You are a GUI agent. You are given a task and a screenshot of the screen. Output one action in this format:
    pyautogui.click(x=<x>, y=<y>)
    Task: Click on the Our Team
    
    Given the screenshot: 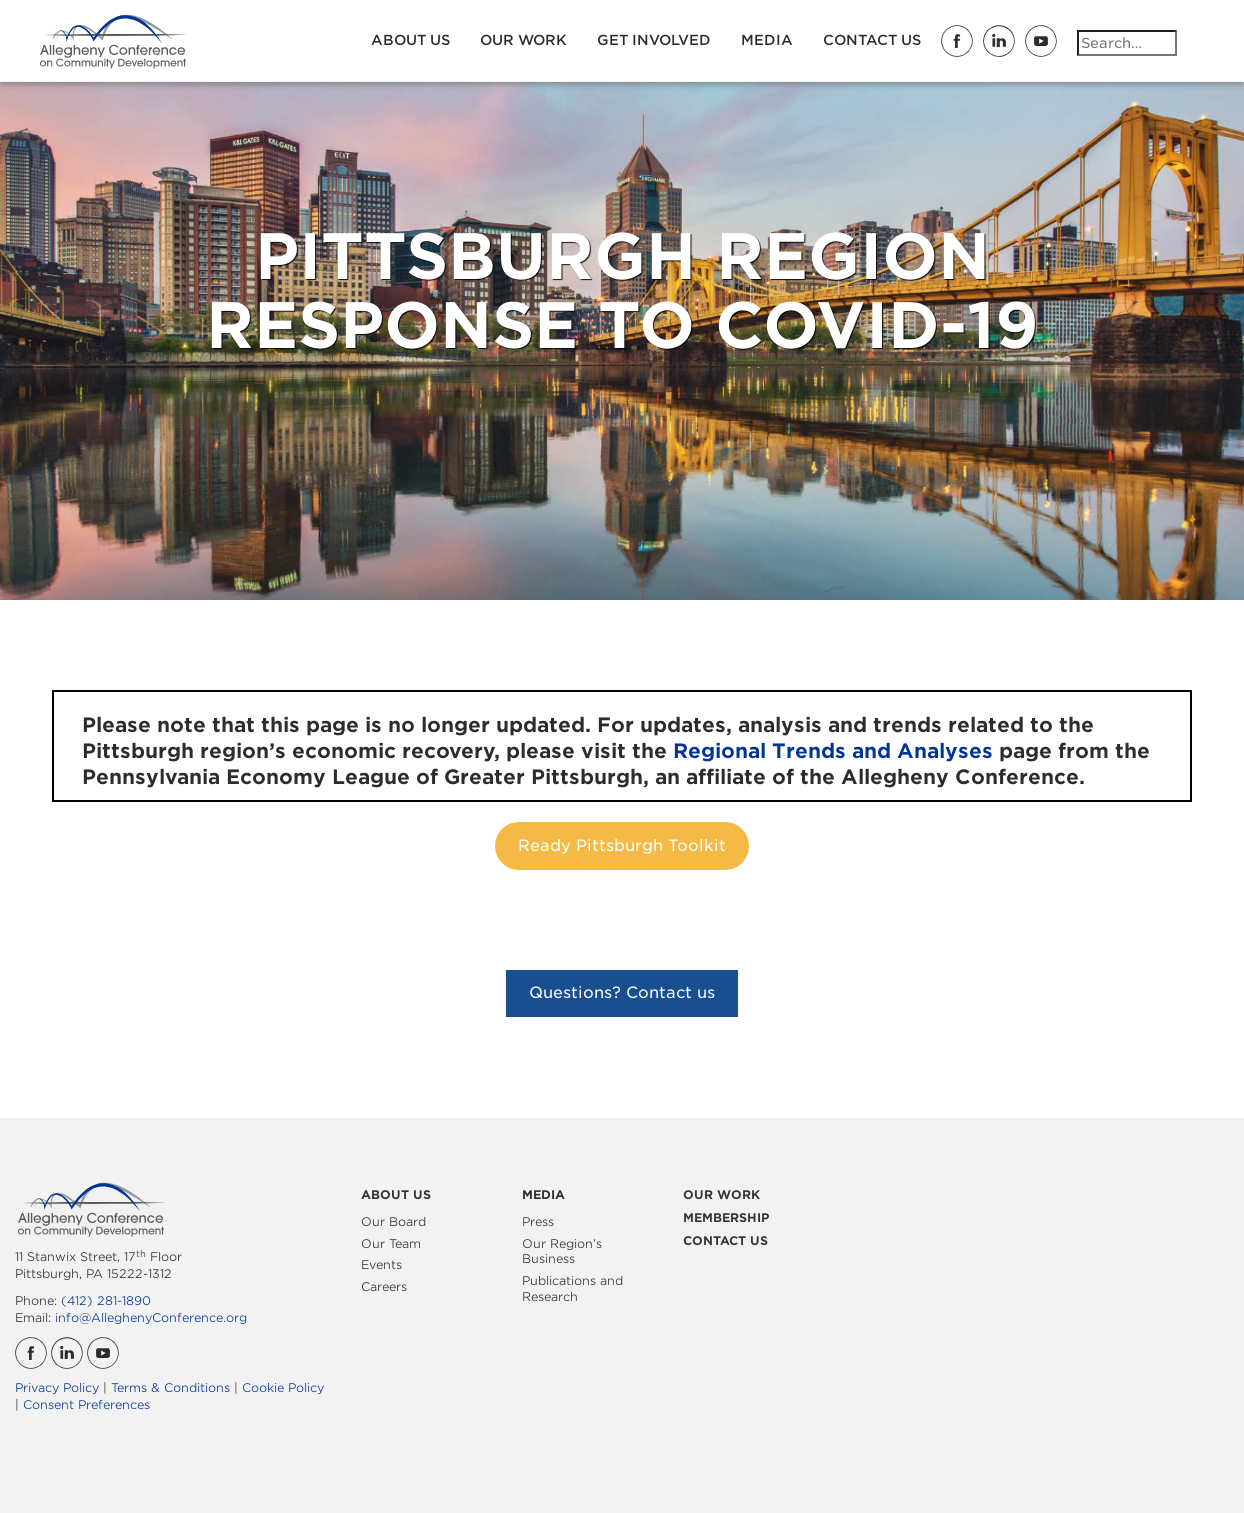 What is the action you would take?
    pyautogui.click(x=391, y=1243)
    